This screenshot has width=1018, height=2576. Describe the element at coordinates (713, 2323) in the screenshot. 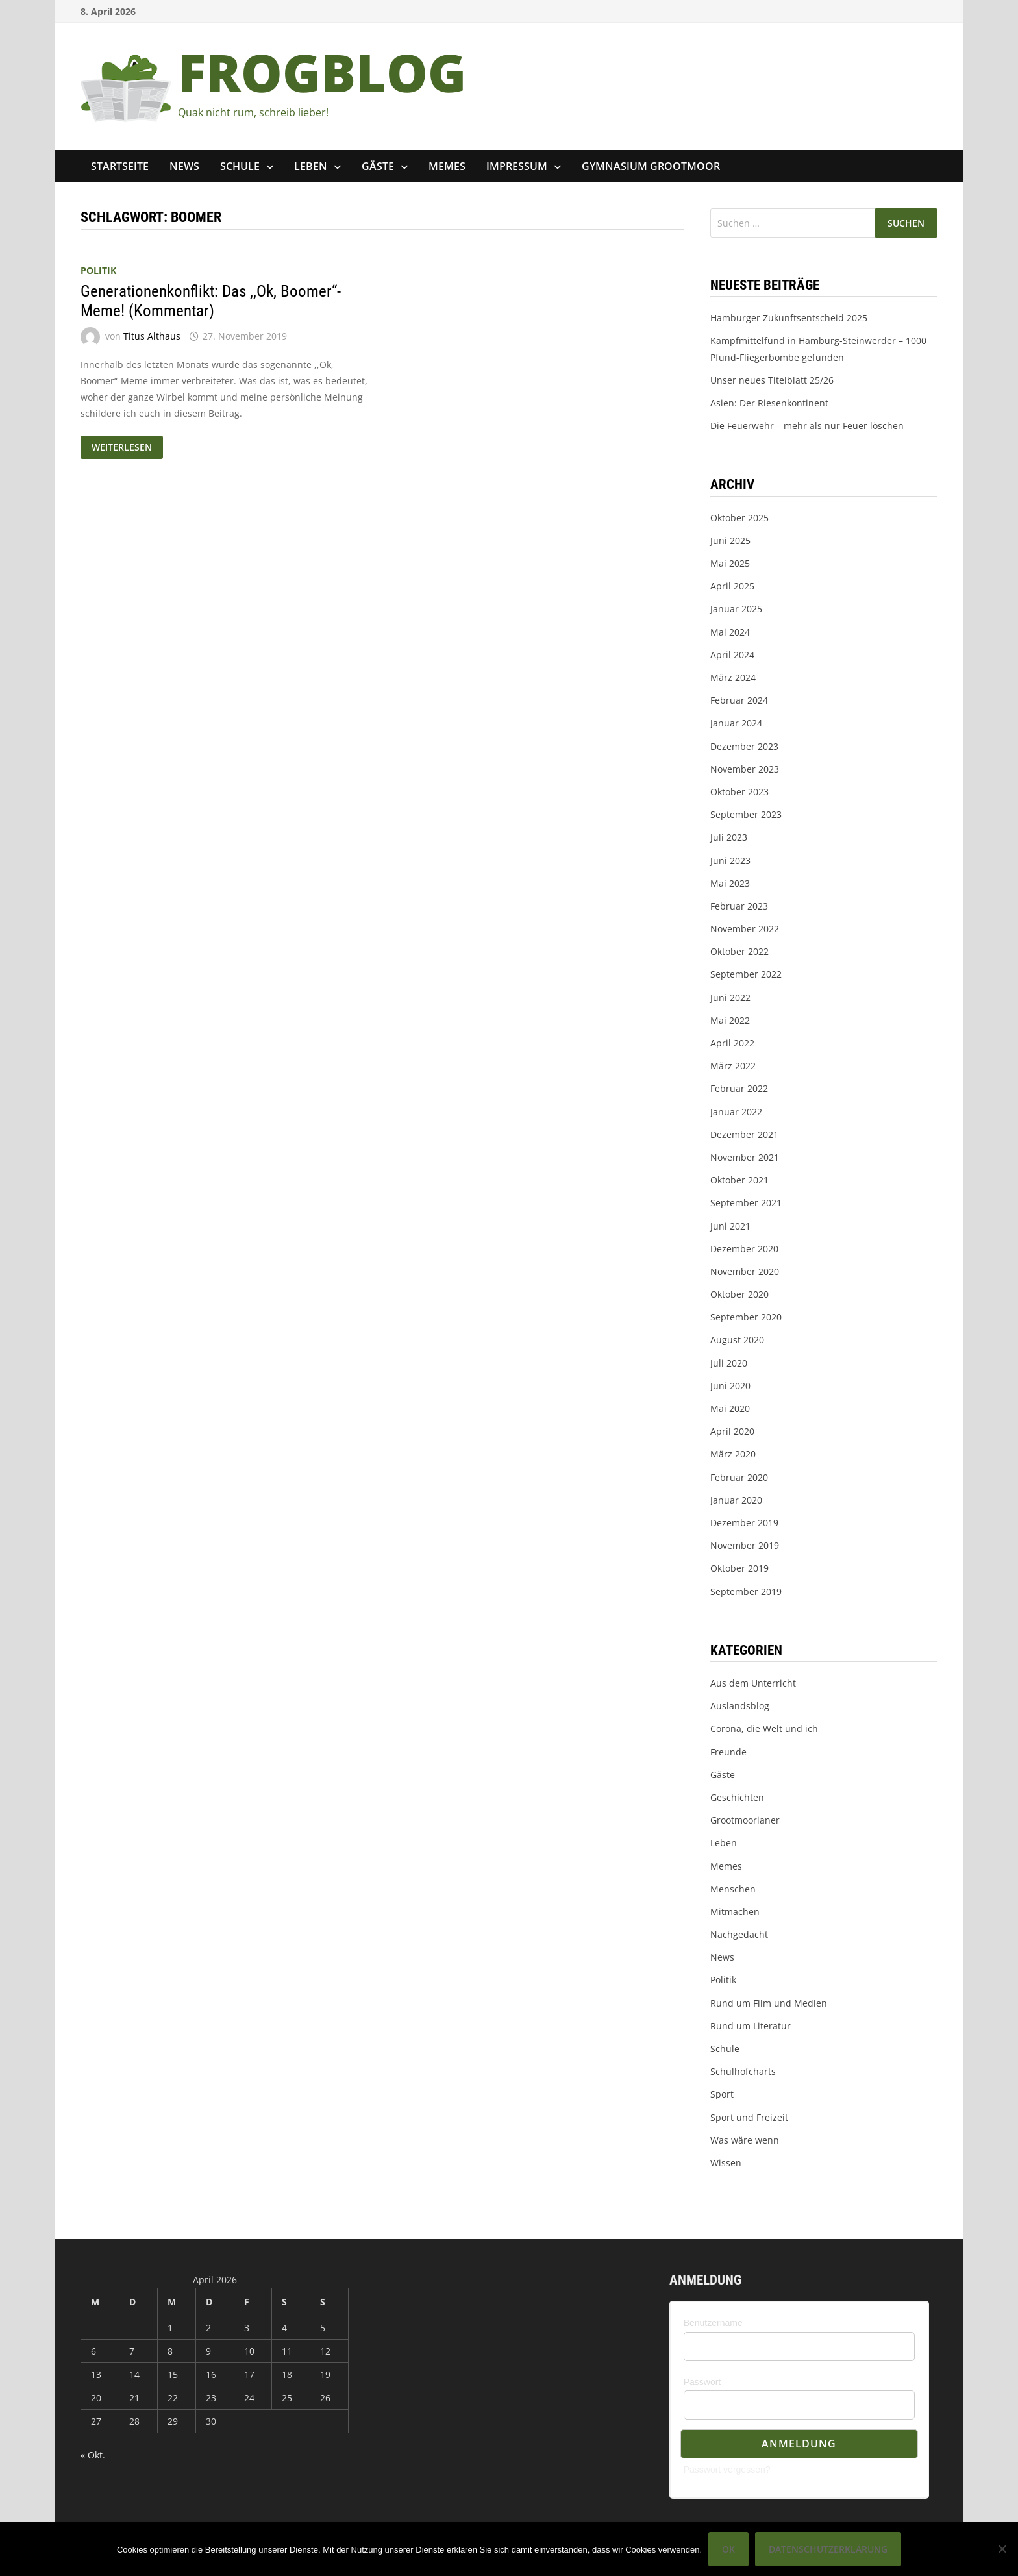

I see `Benutzername` at that location.